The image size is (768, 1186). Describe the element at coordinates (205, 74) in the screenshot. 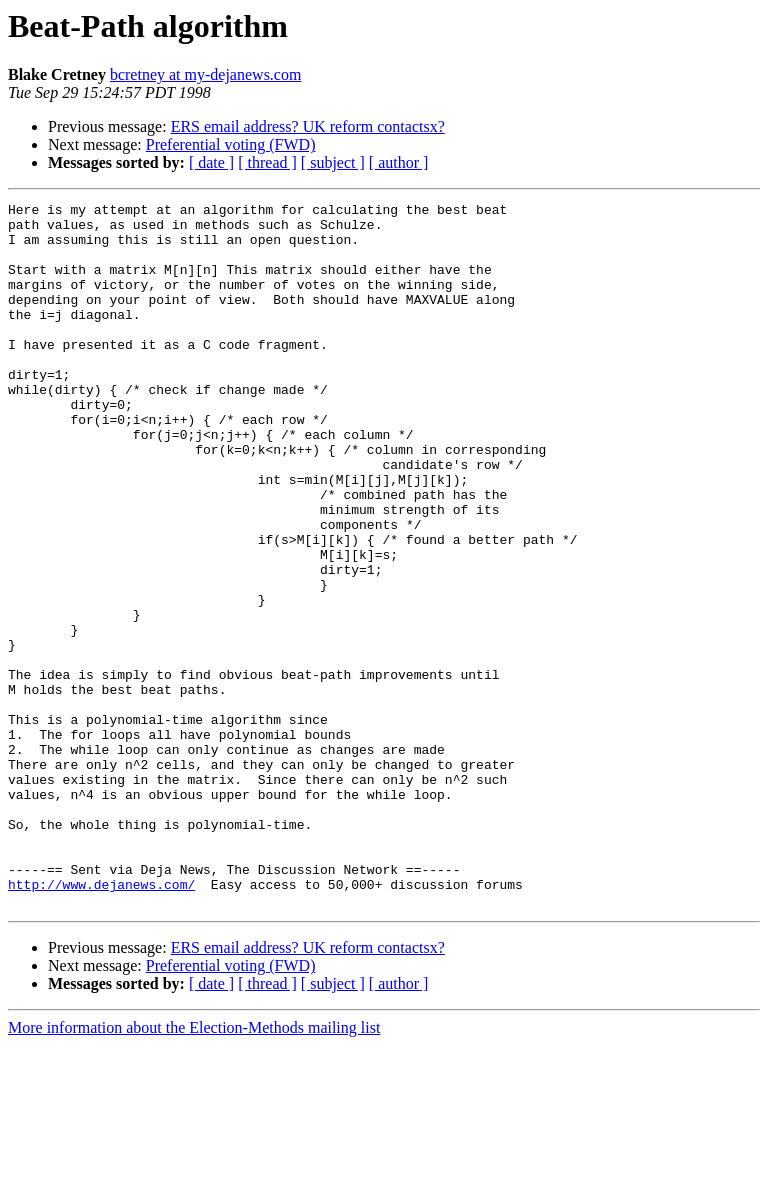

I see `bcretney at my-dejanews.com` at that location.